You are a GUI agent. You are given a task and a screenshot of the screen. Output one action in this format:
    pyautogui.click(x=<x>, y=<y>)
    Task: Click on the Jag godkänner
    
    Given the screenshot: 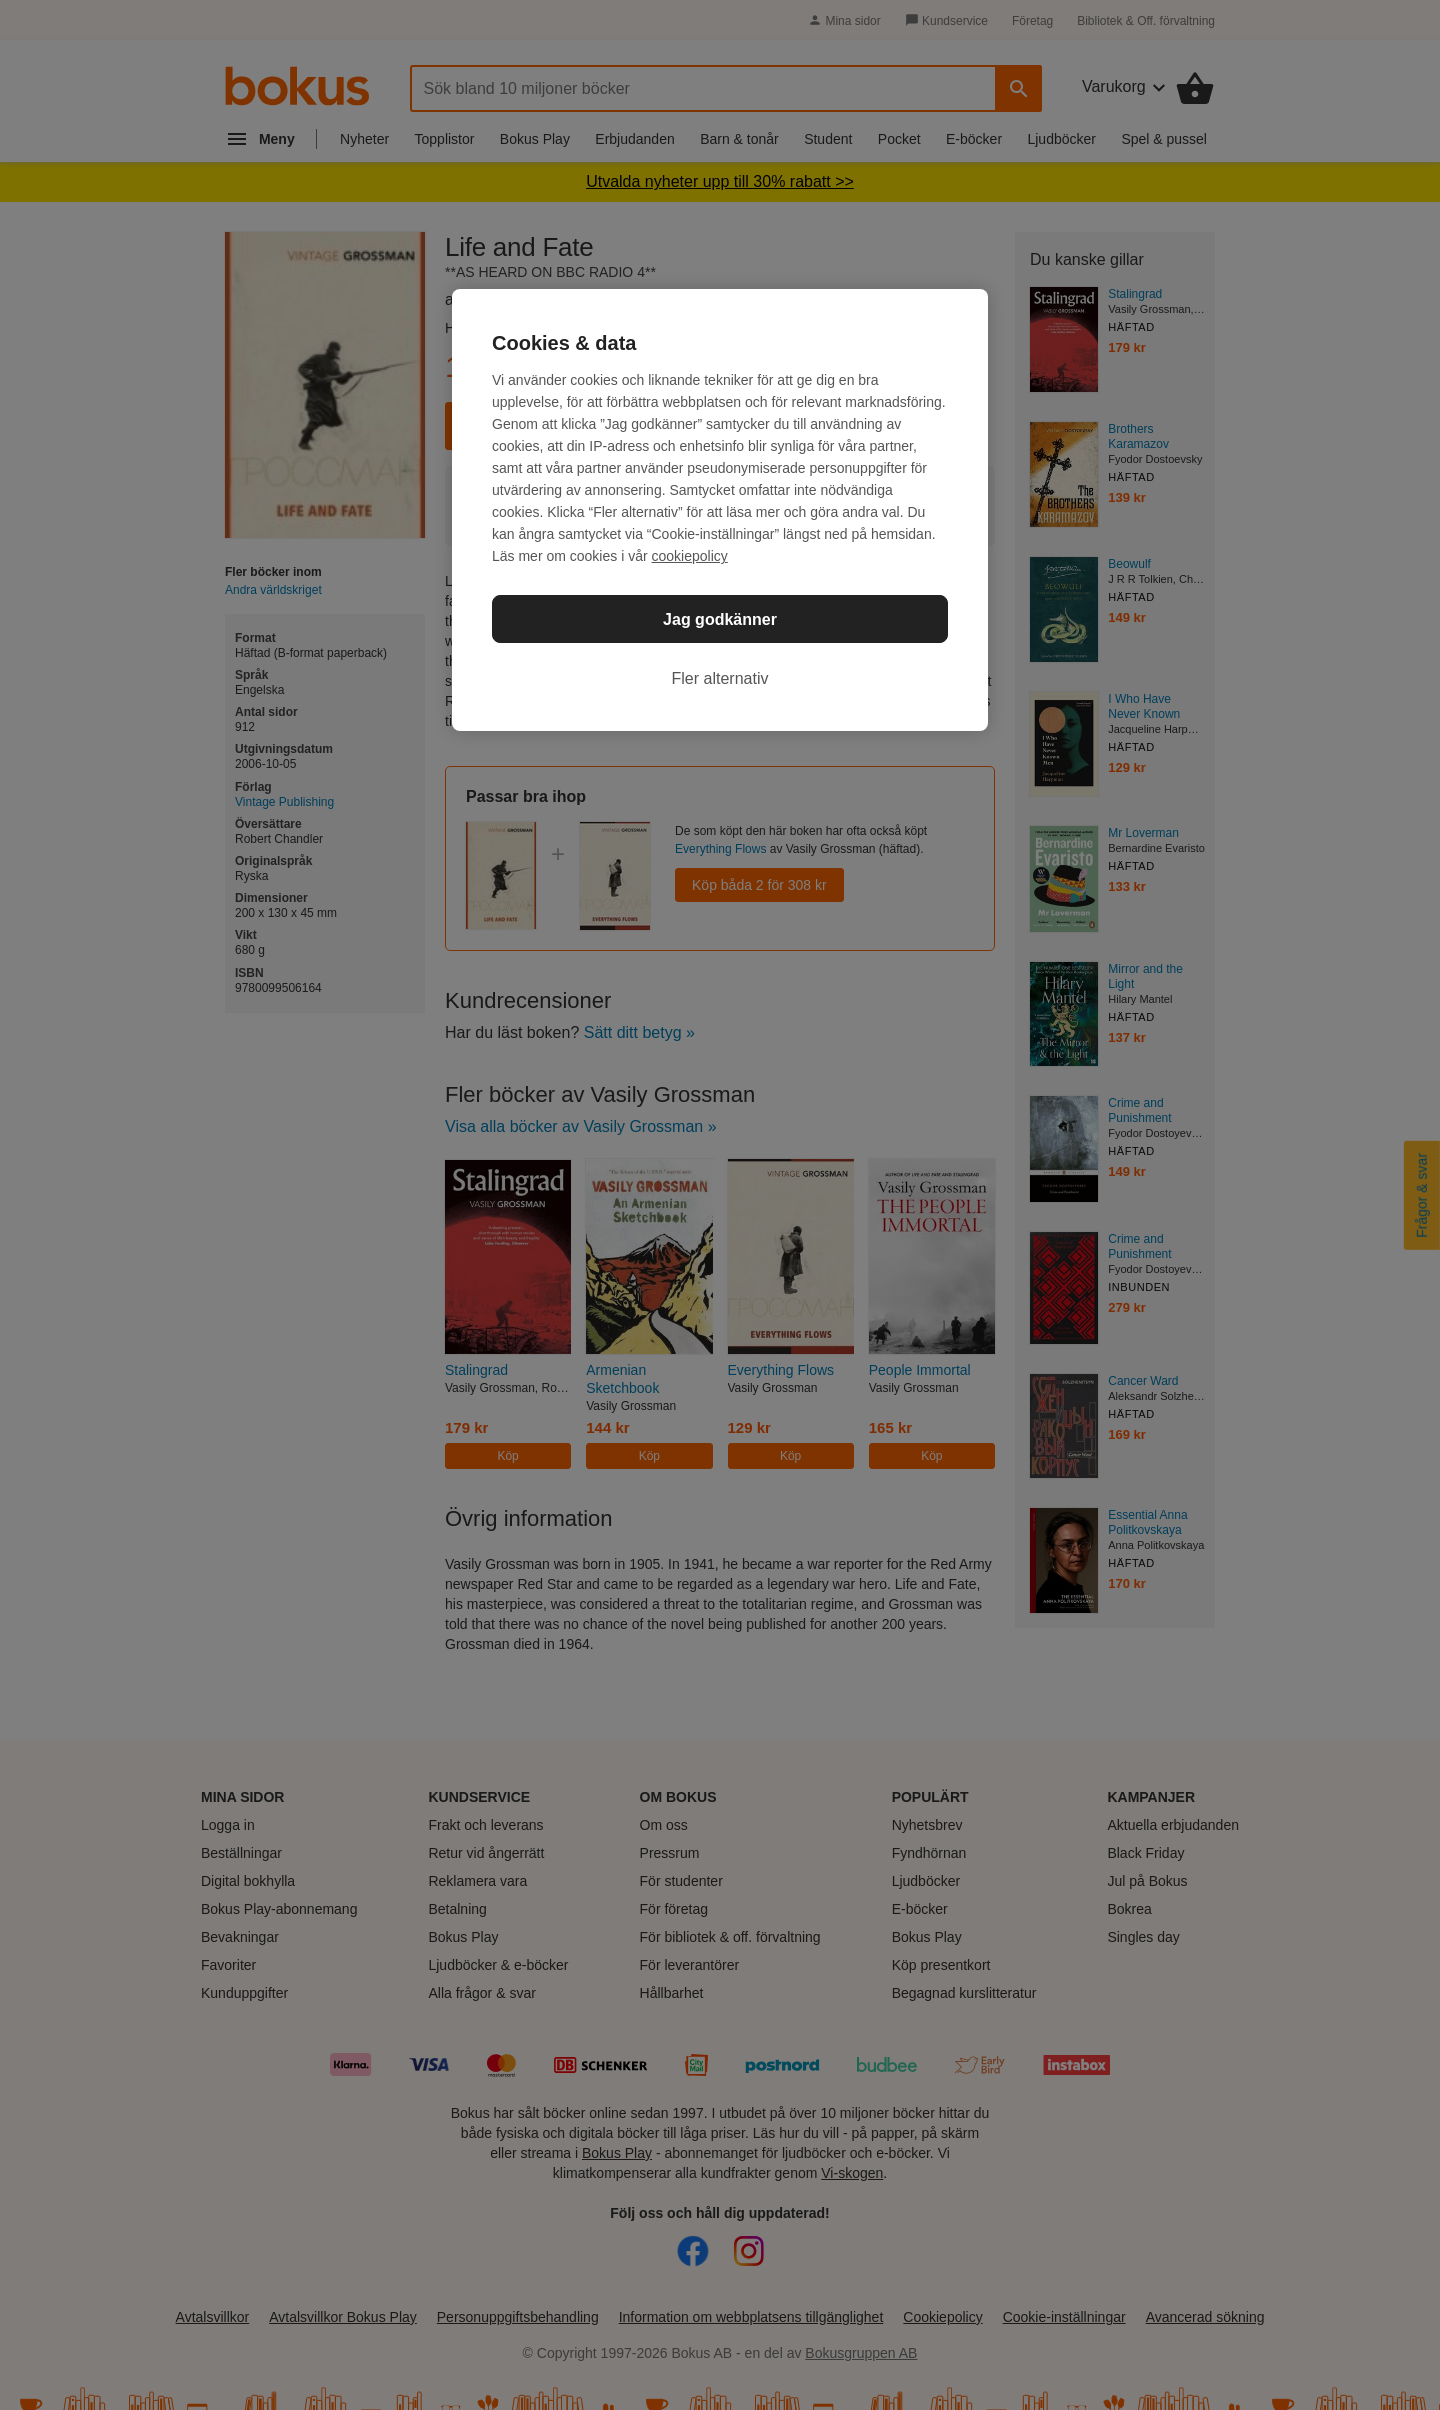 What is the action you would take?
    pyautogui.click(x=720, y=619)
    